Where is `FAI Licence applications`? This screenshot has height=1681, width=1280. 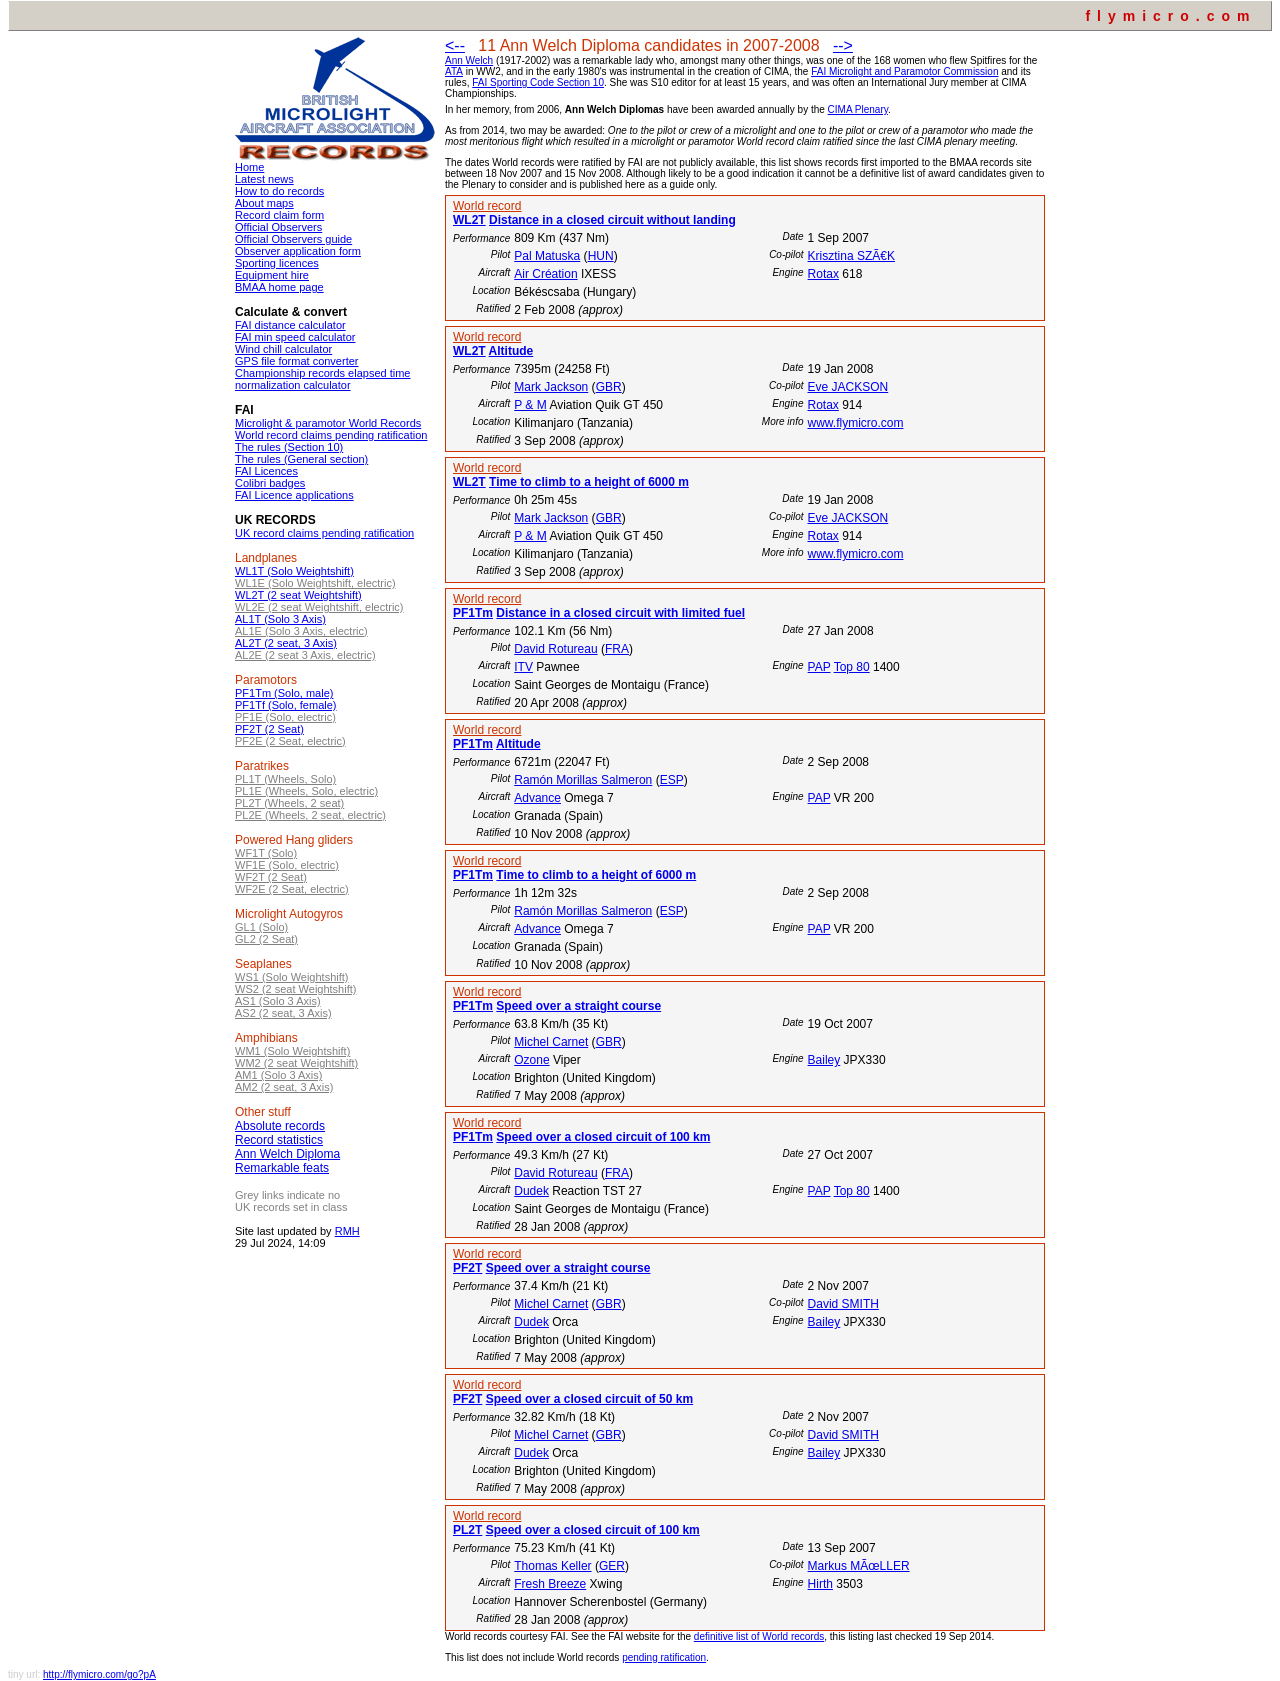 FAI Licence applications is located at coordinates (294, 495).